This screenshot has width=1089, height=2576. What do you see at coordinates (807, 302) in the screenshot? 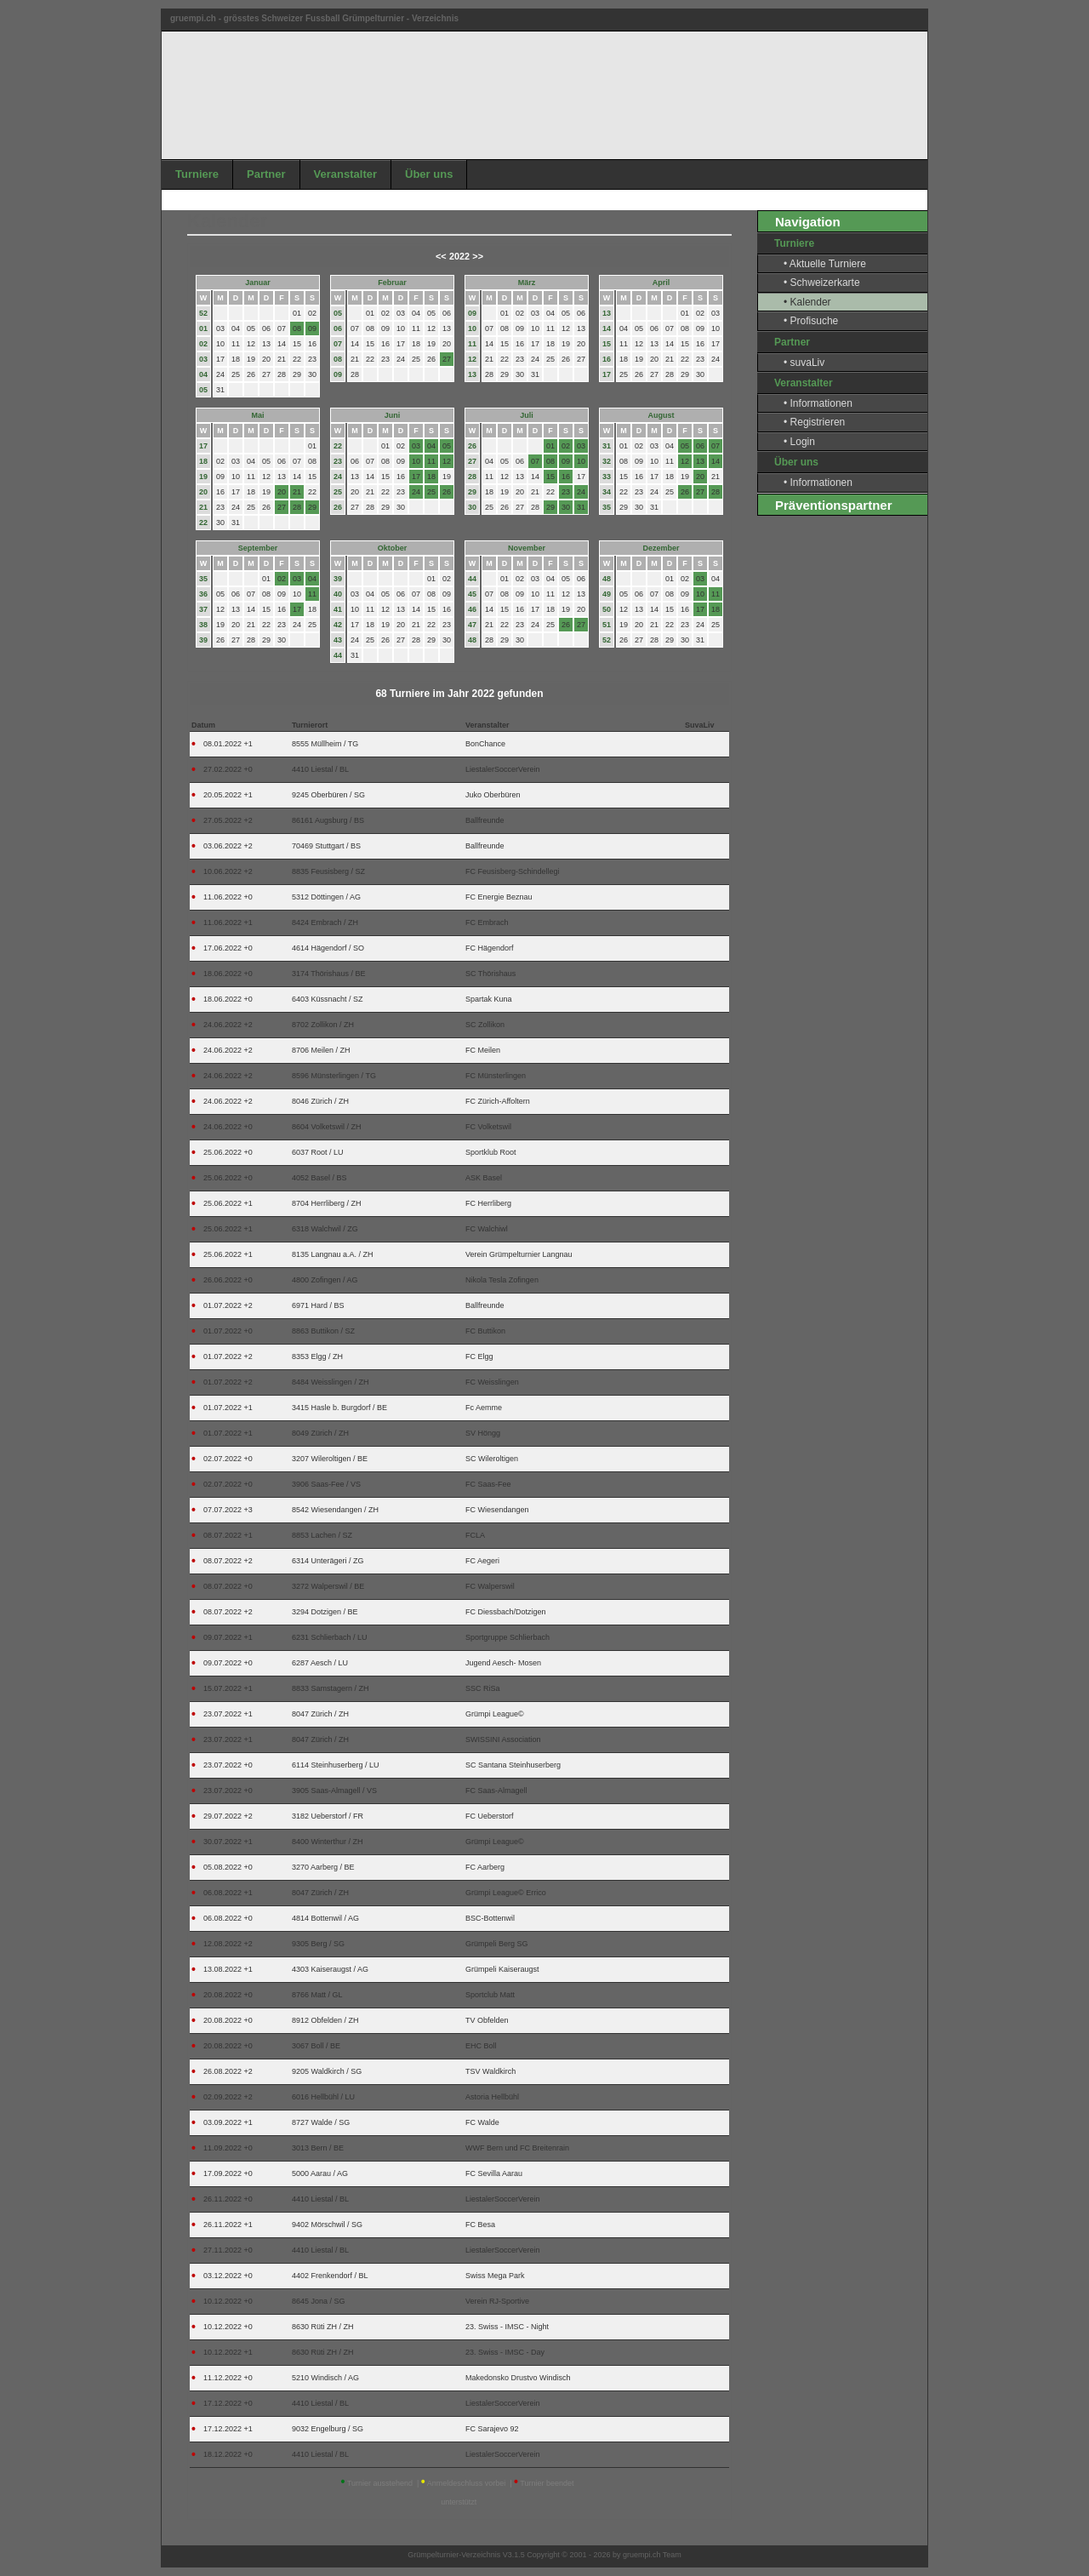
I see `• Kalender` at bounding box center [807, 302].